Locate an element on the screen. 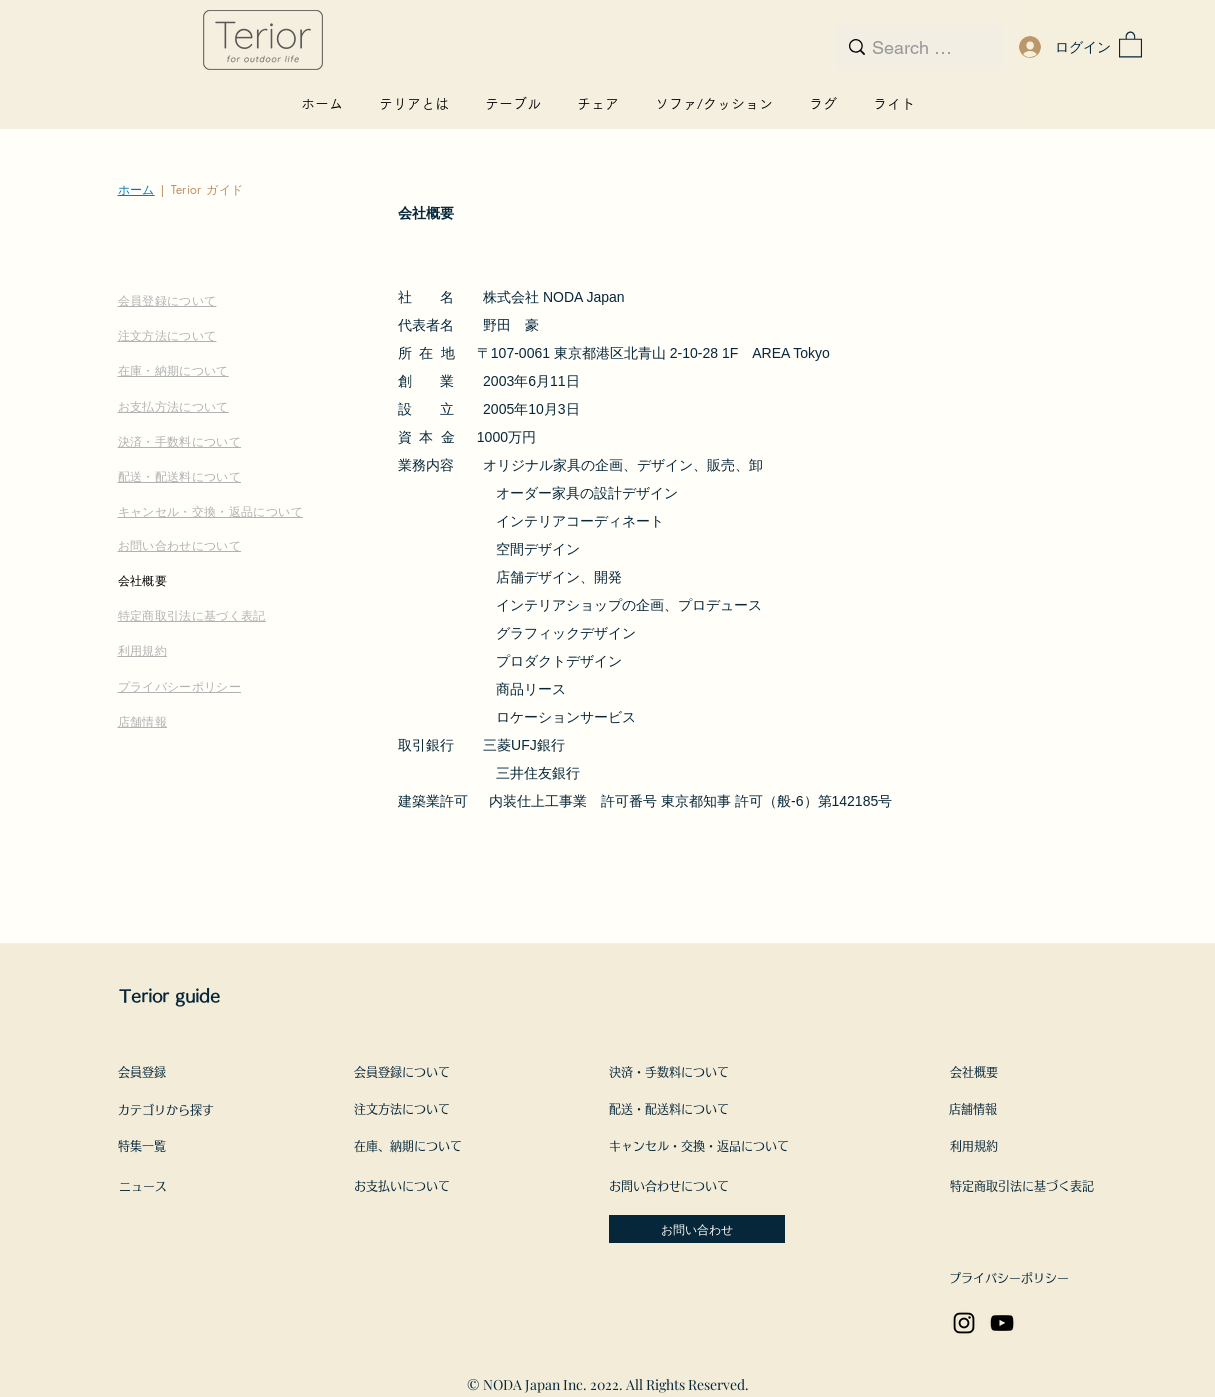  [YouTube] is located at coordinates (1002, 1323).